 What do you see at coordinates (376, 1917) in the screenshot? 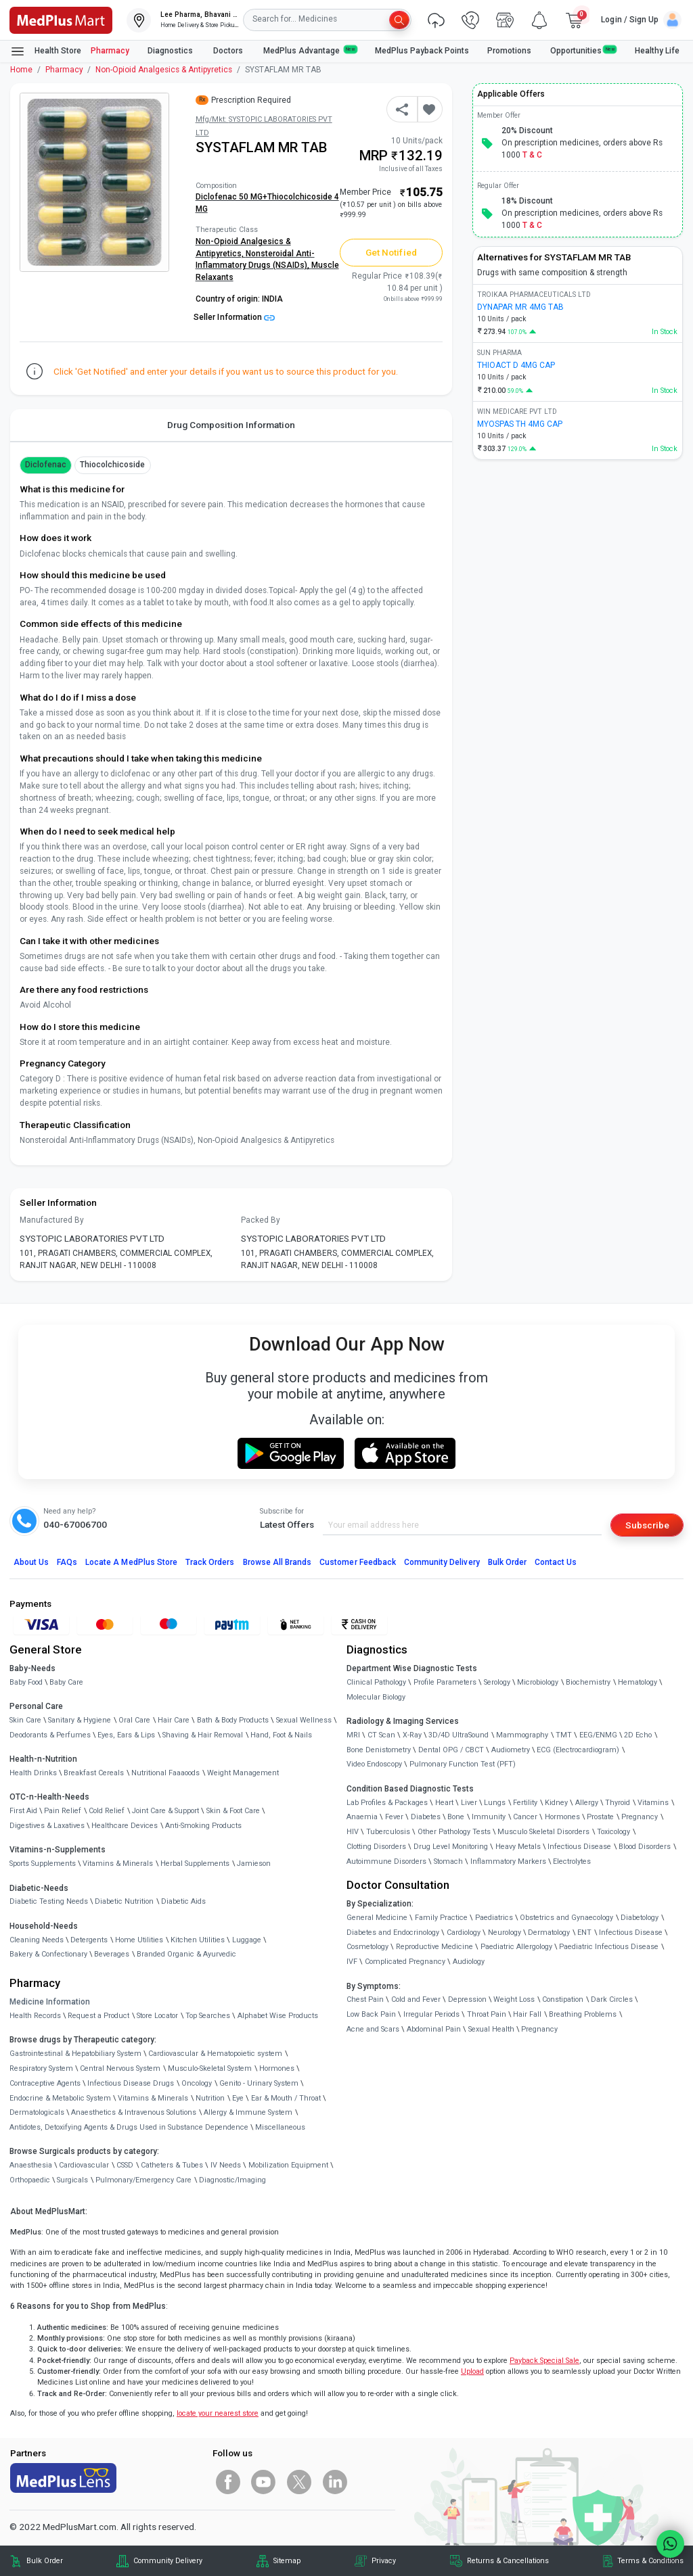
I see `General Medicine` at bounding box center [376, 1917].